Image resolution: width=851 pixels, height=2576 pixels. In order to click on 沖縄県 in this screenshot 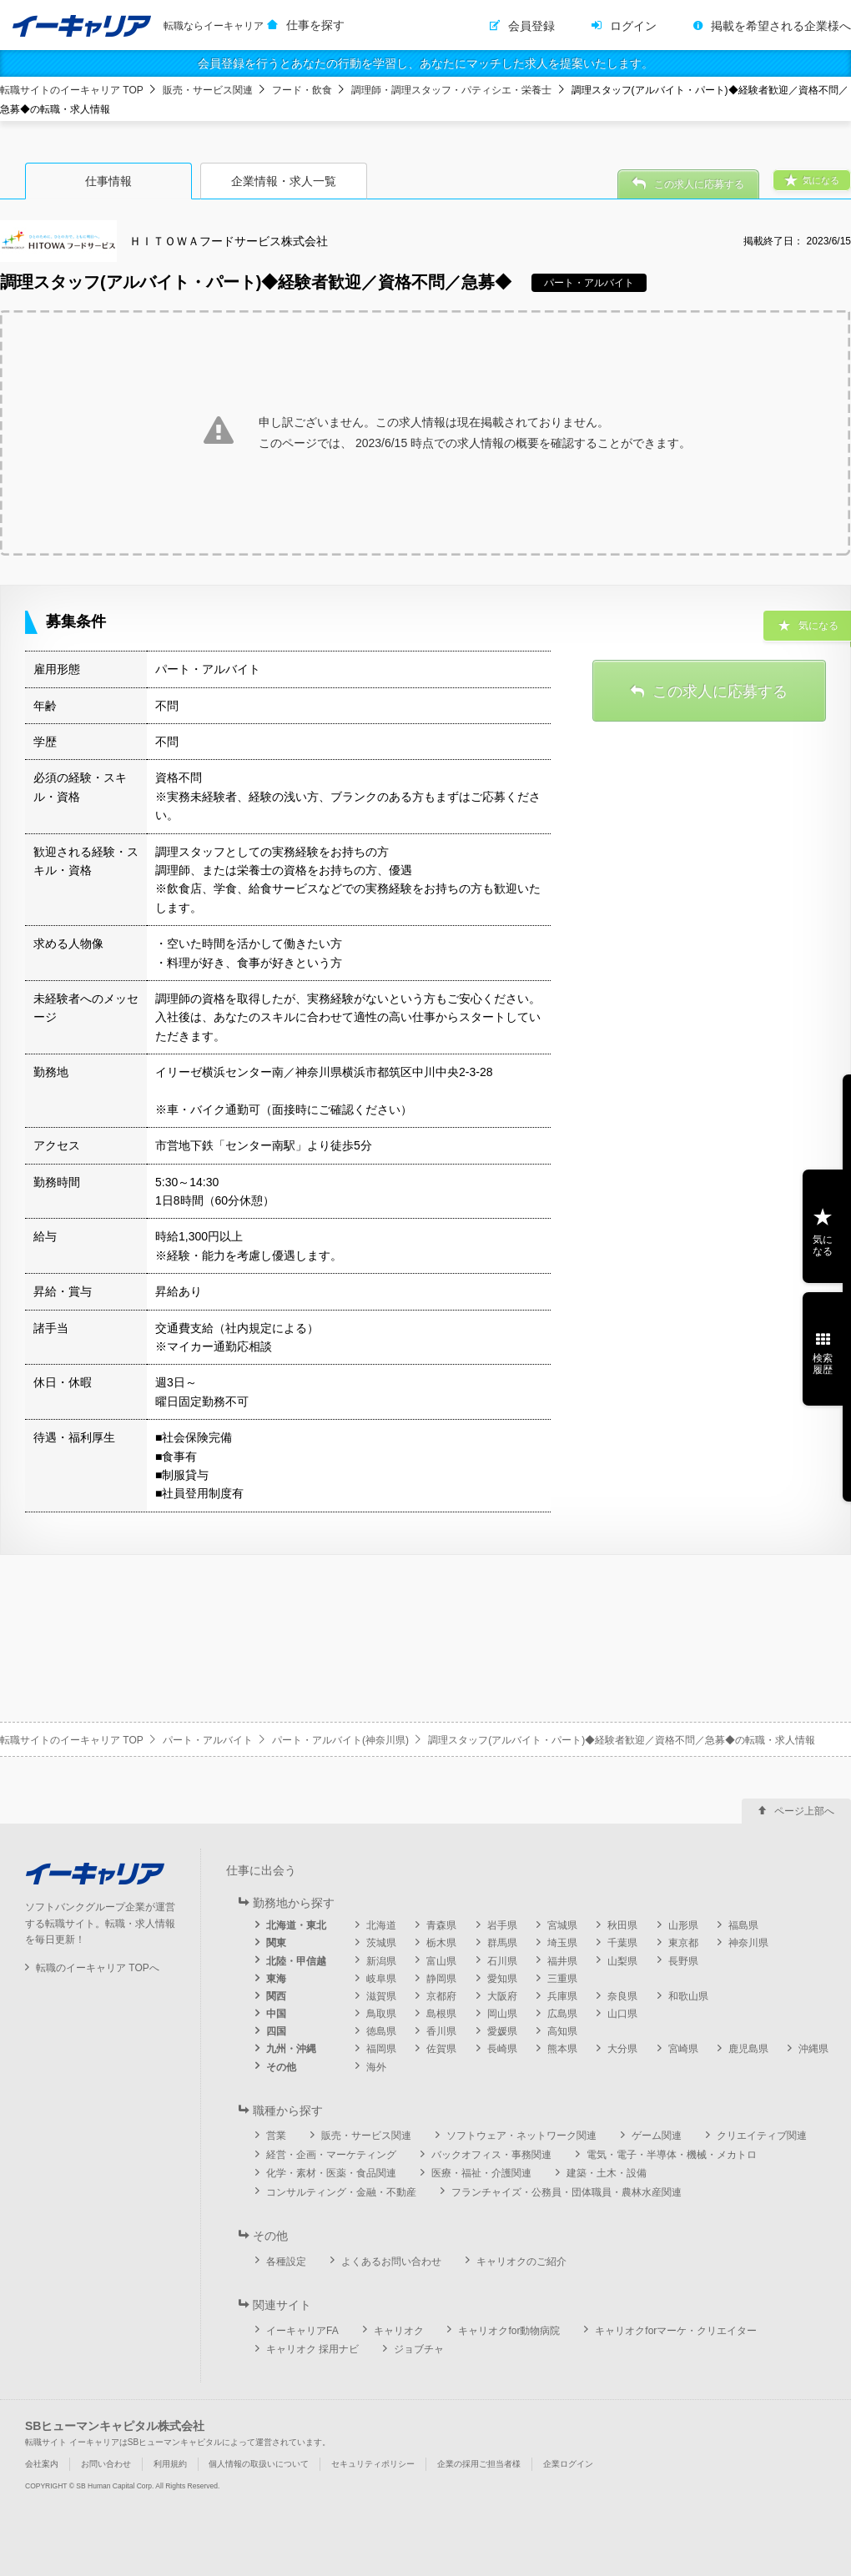, I will do `click(813, 2049)`.